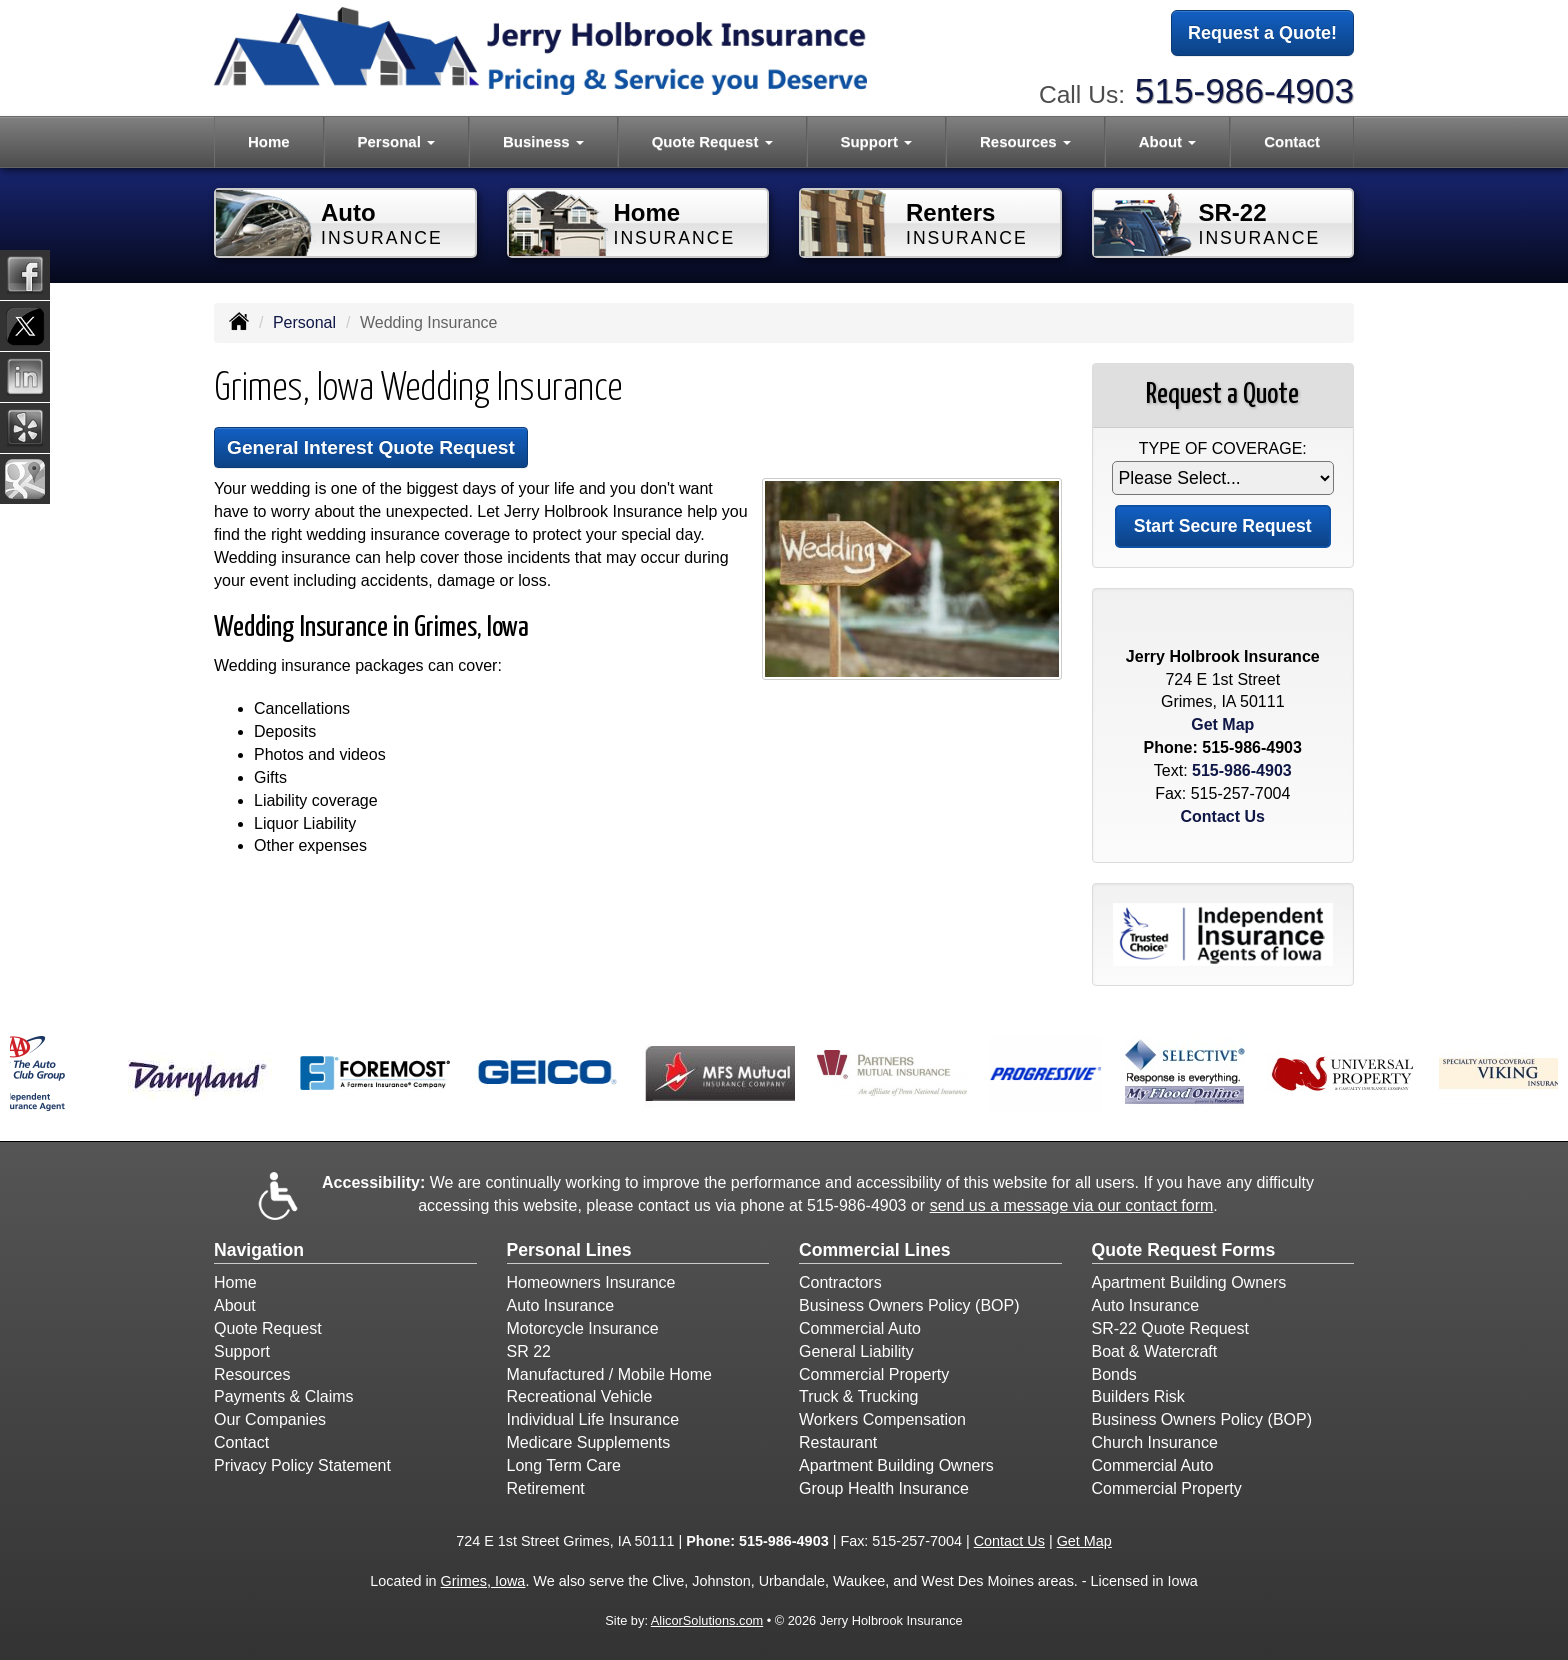  What do you see at coordinates (840, 1282) in the screenshot?
I see `Contractors` at bounding box center [840, 1282].